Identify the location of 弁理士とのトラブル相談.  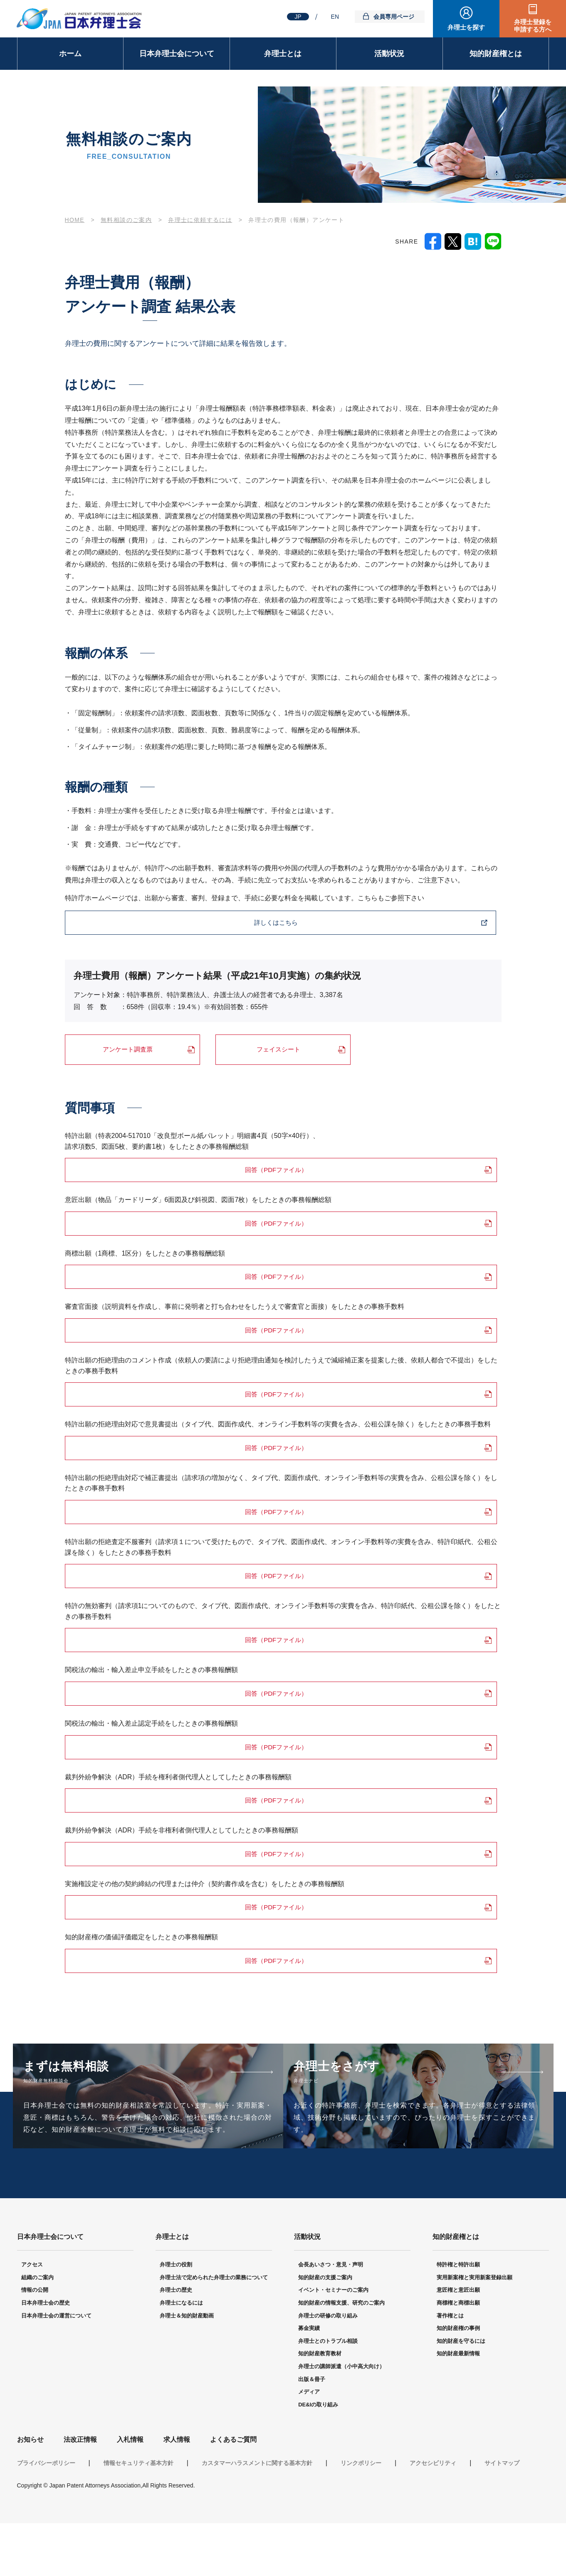
(328, 2394).